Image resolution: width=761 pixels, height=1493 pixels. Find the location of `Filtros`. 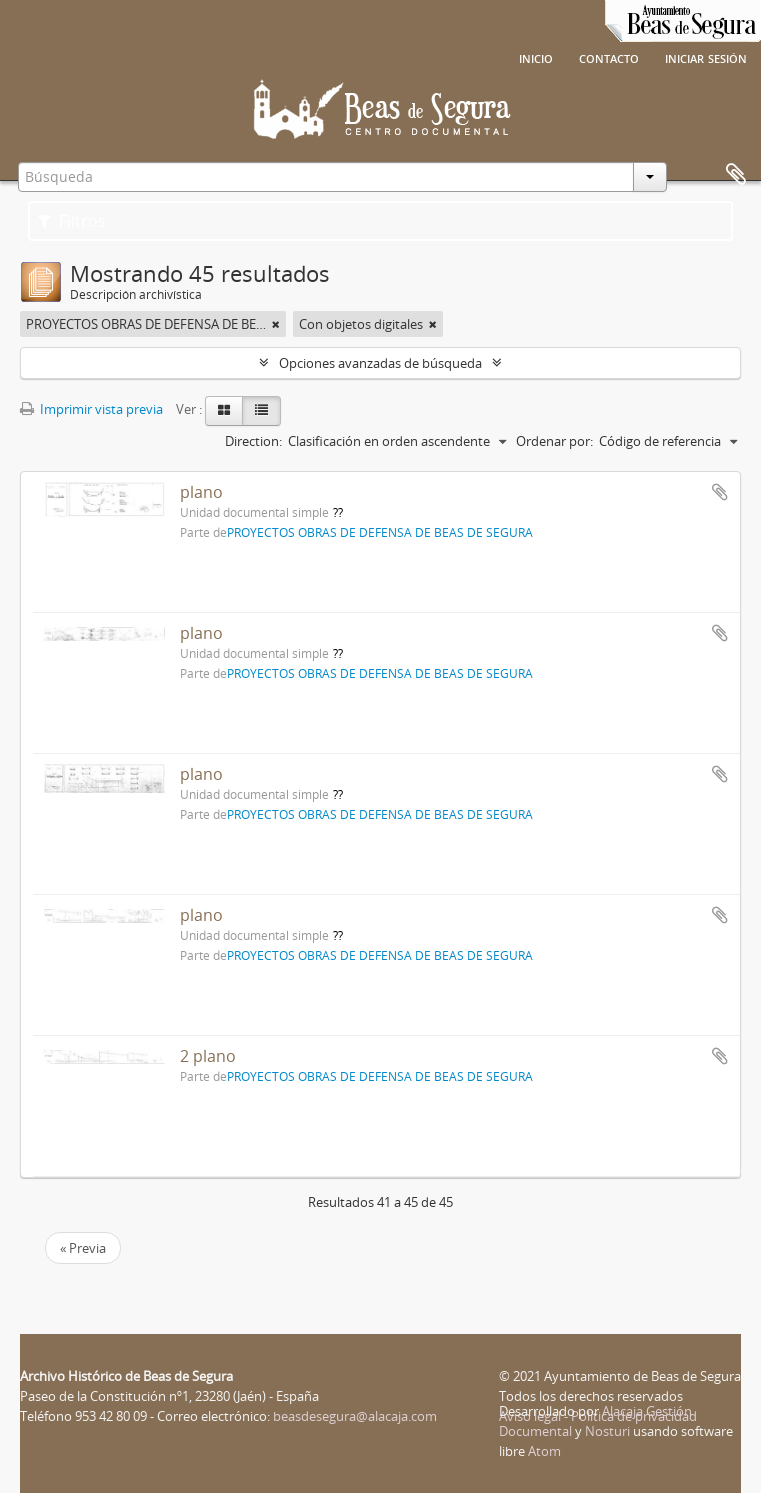

Filtros is located at coordinates (72, 221).